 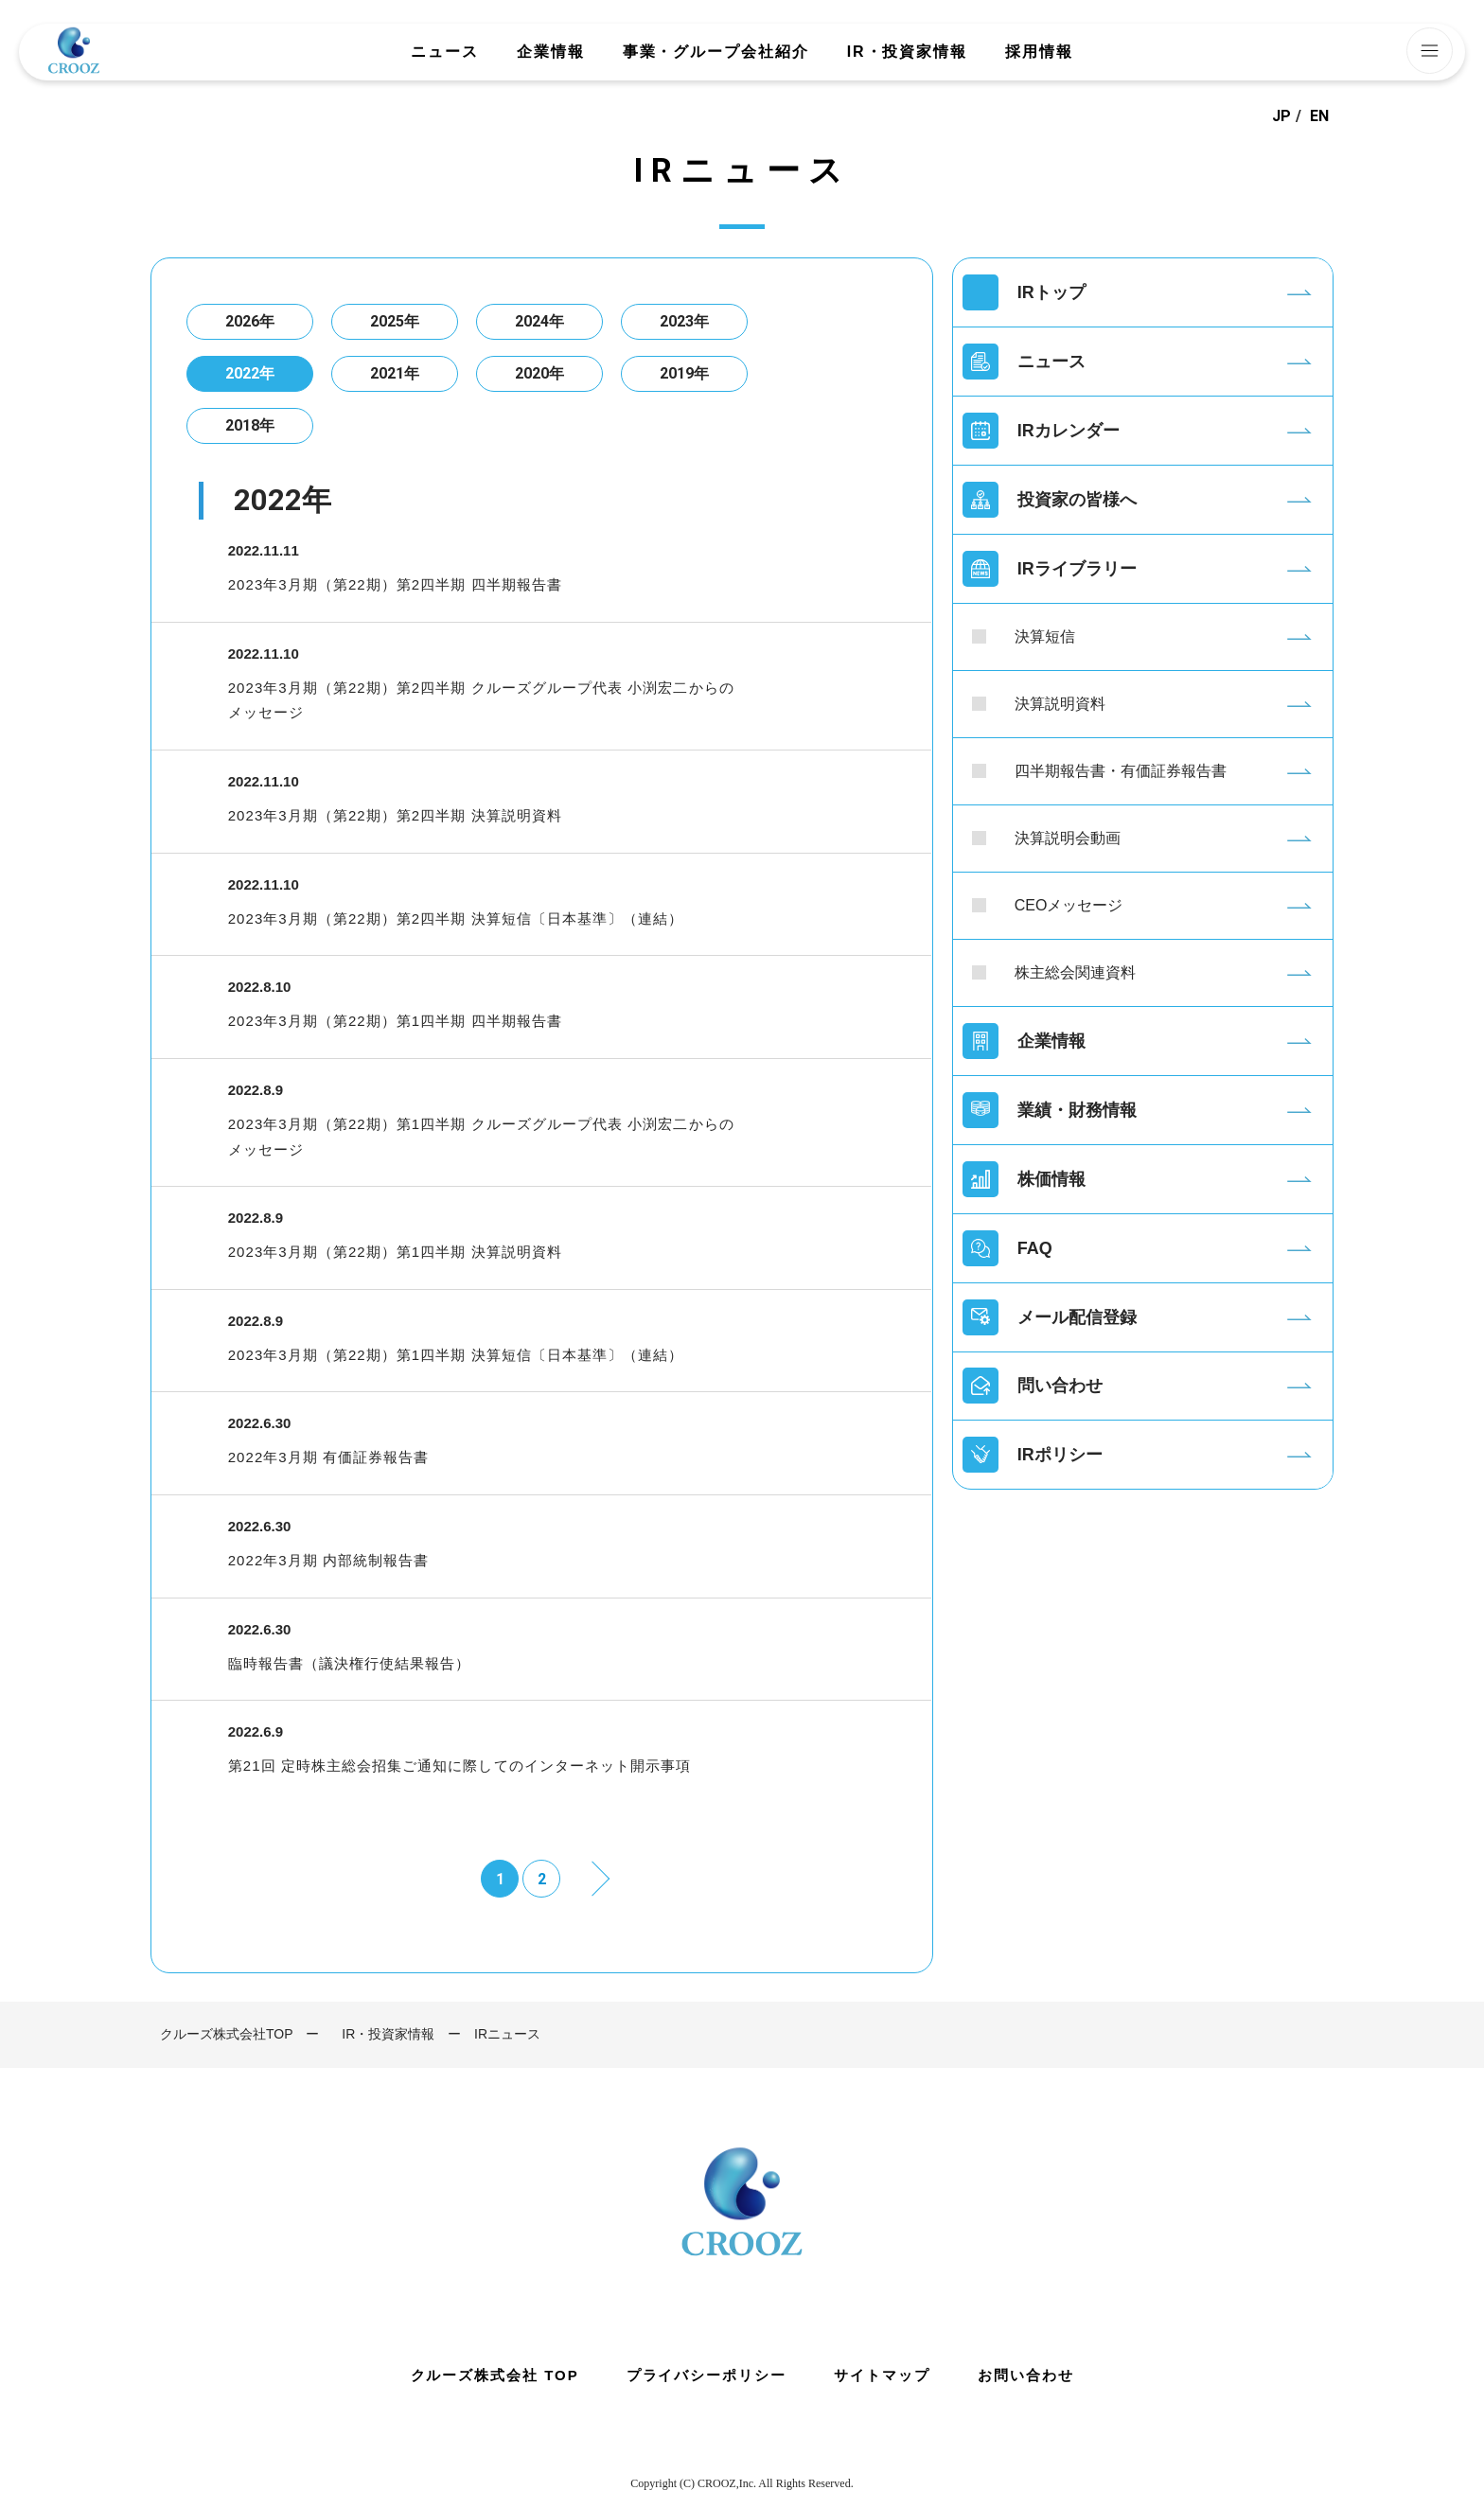 I want to click on 株価情報, so click(x=1051, y=1179).